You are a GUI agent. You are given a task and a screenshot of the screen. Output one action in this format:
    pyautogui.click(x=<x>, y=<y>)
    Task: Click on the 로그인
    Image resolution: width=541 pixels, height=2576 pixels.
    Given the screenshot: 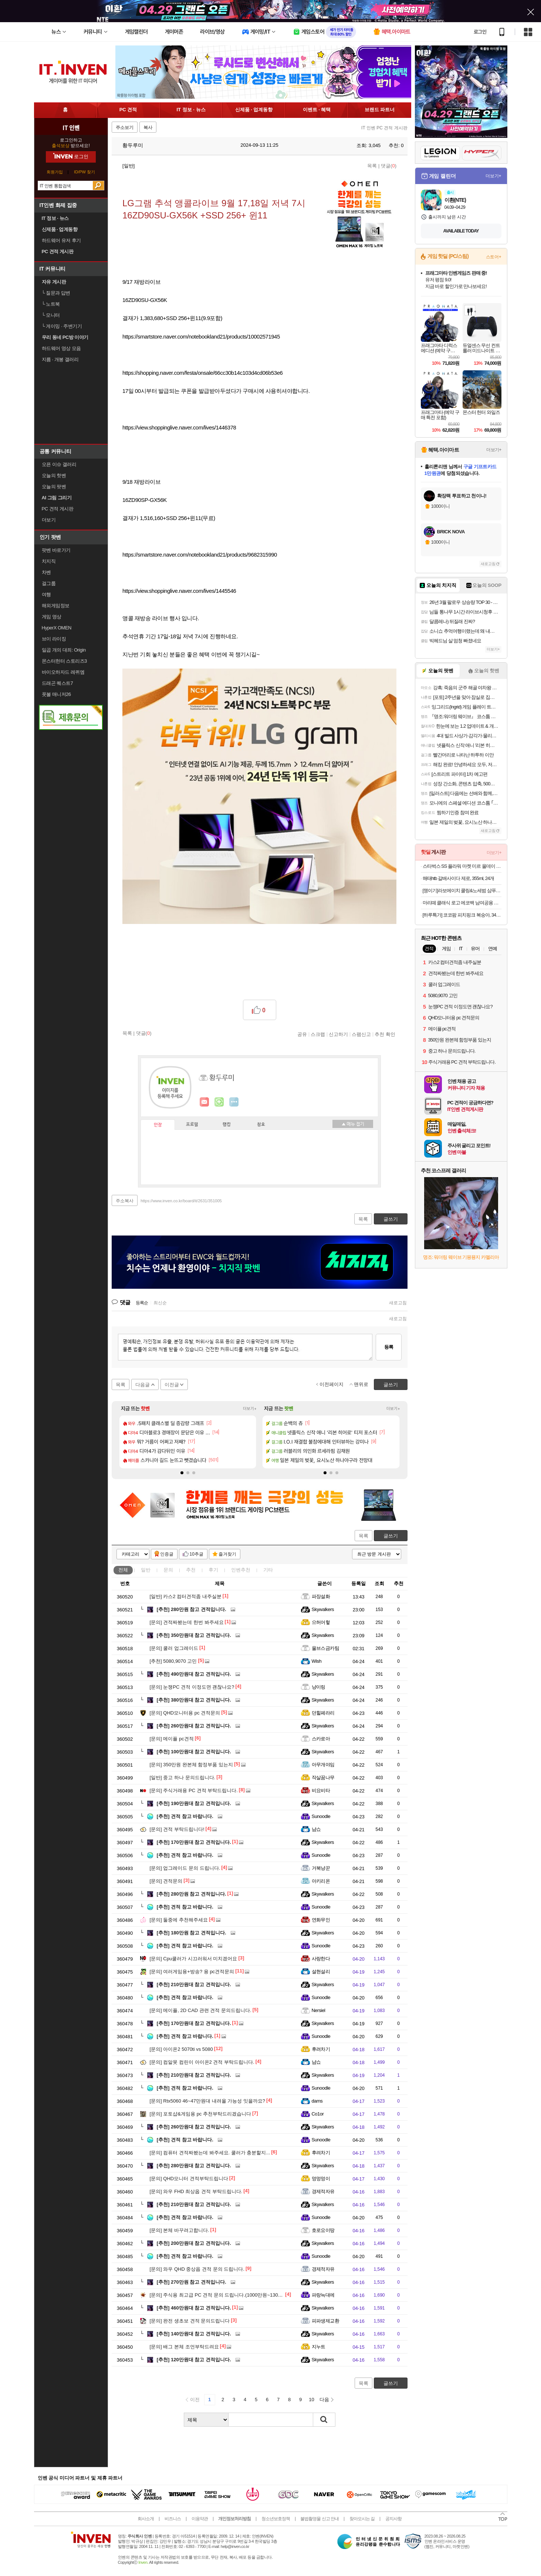 What is the action you would take?
    pyautogui.click(x=480, y=32)
    